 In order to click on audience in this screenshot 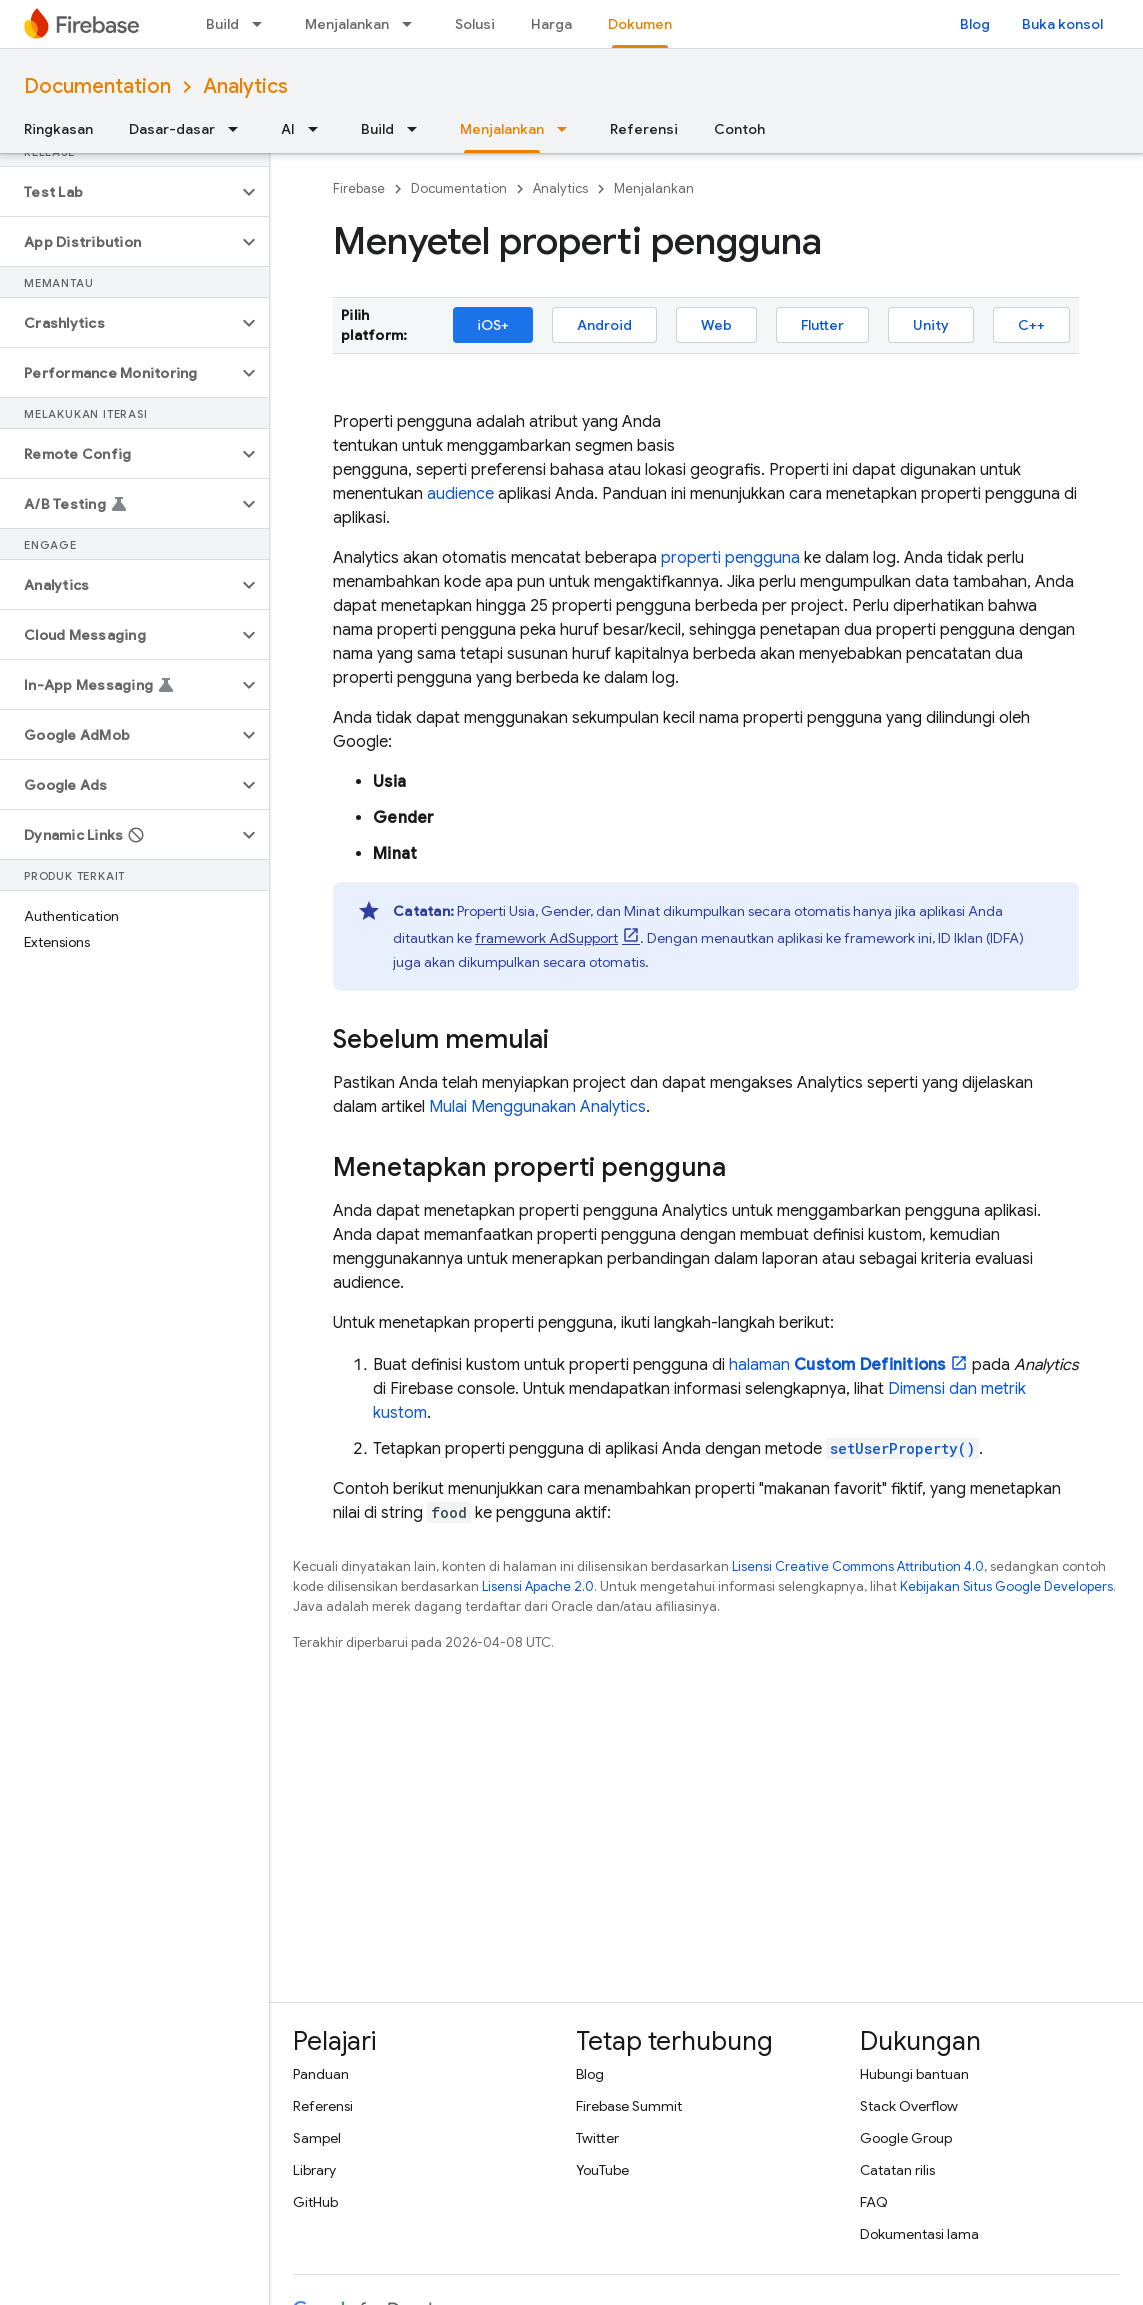, I will do `click(460, 494)`.